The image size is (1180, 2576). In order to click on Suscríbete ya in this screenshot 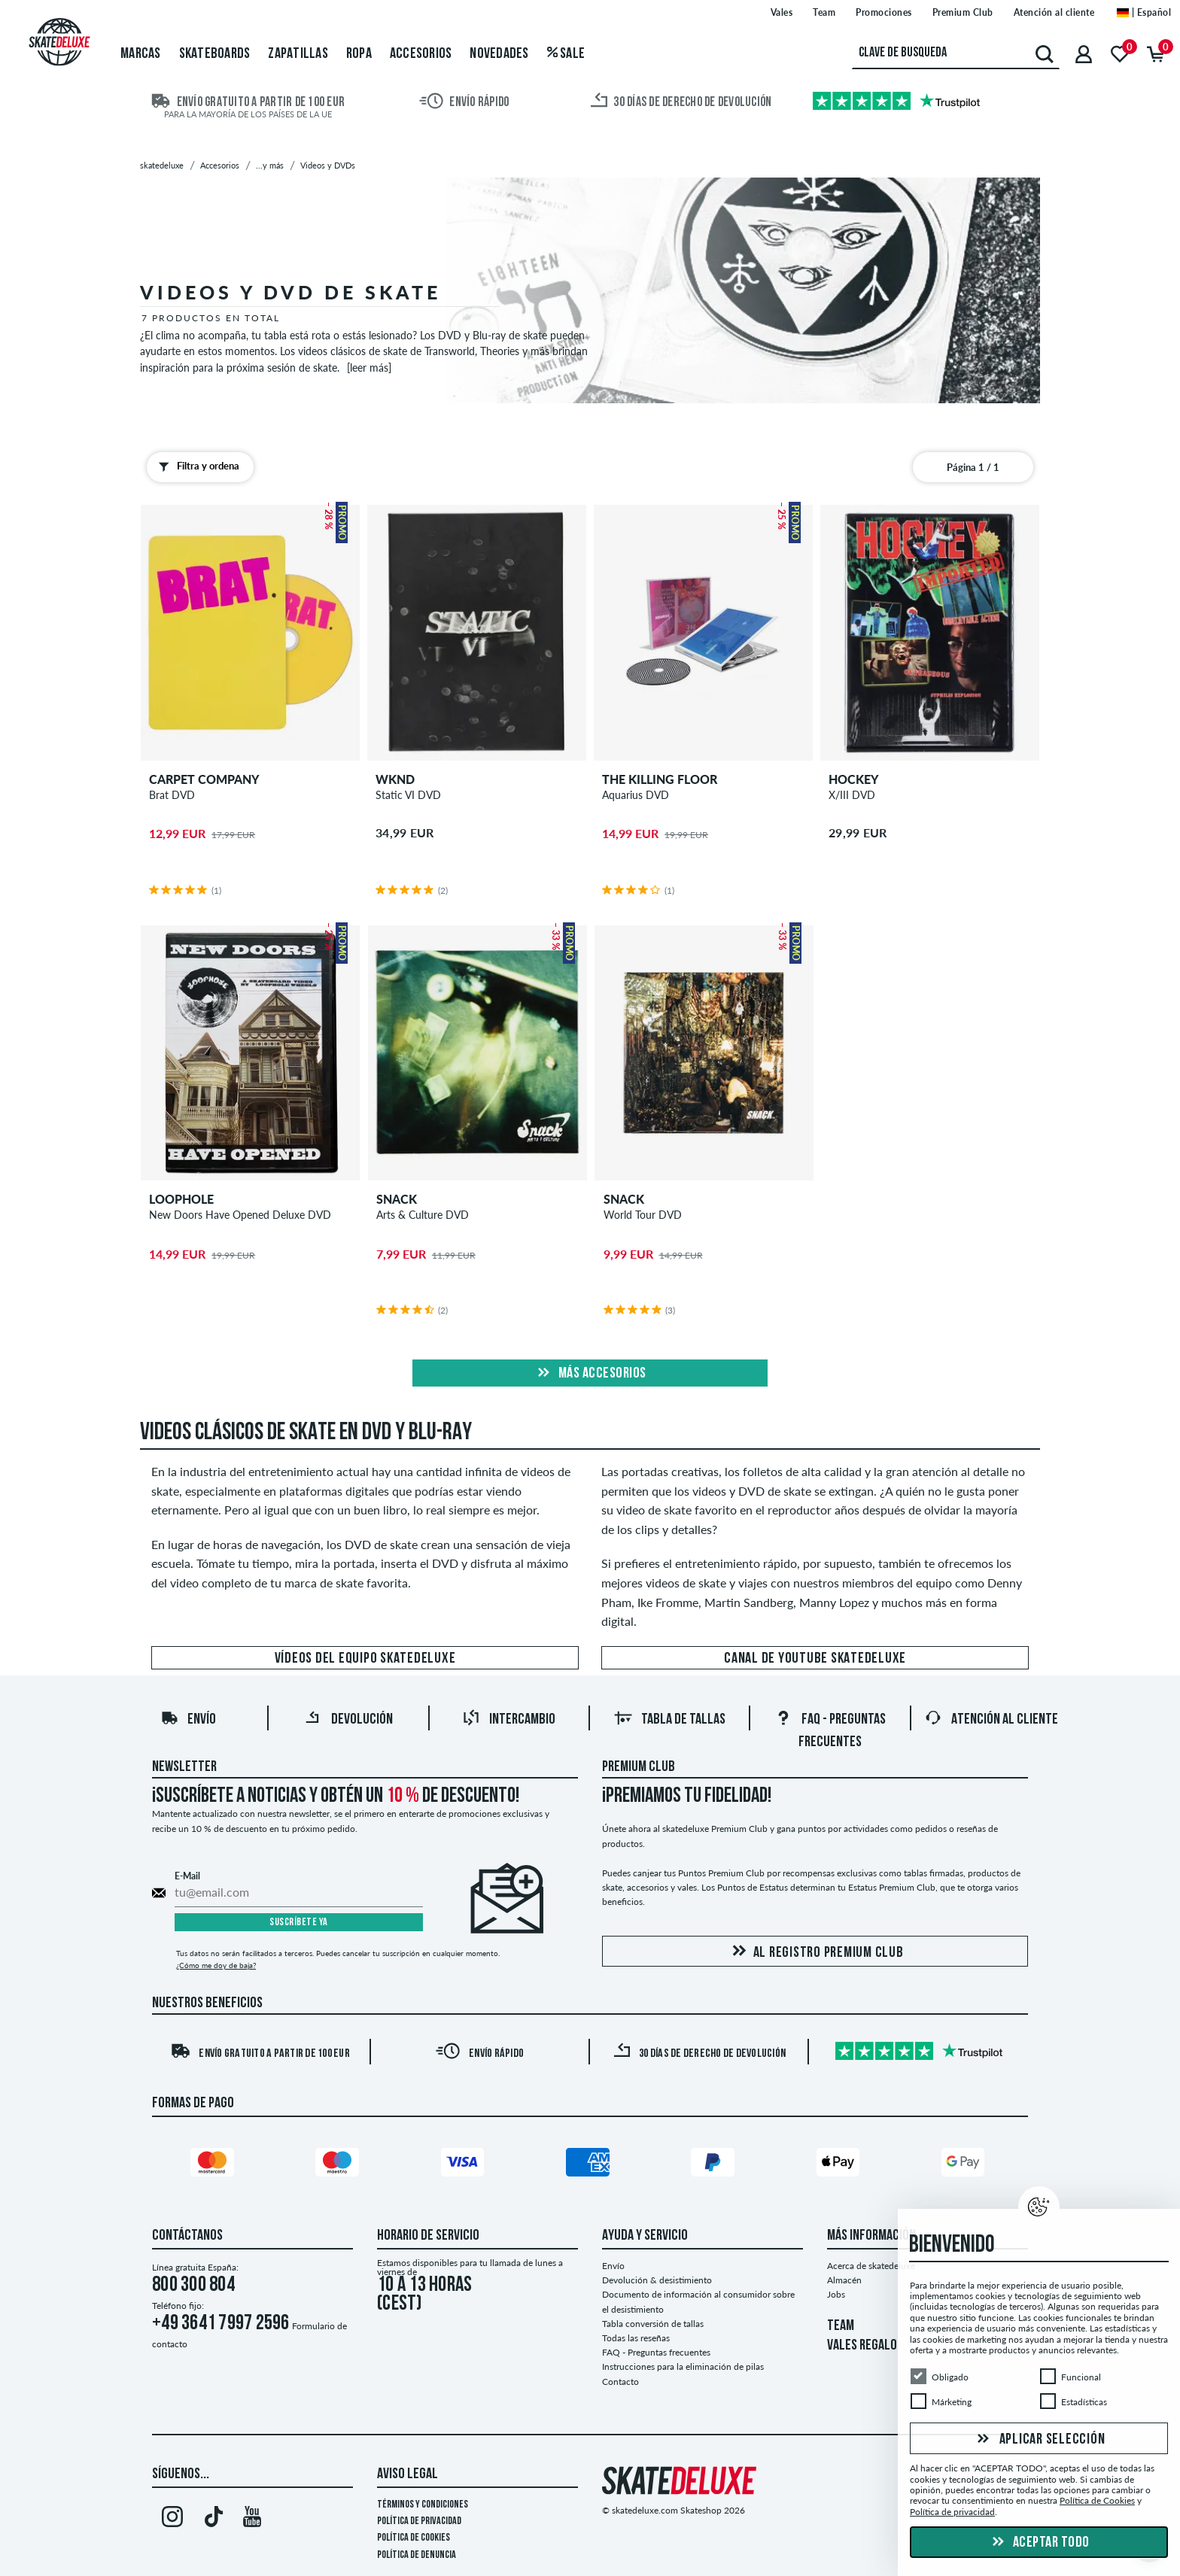, I will do `click(298, 1922)`.